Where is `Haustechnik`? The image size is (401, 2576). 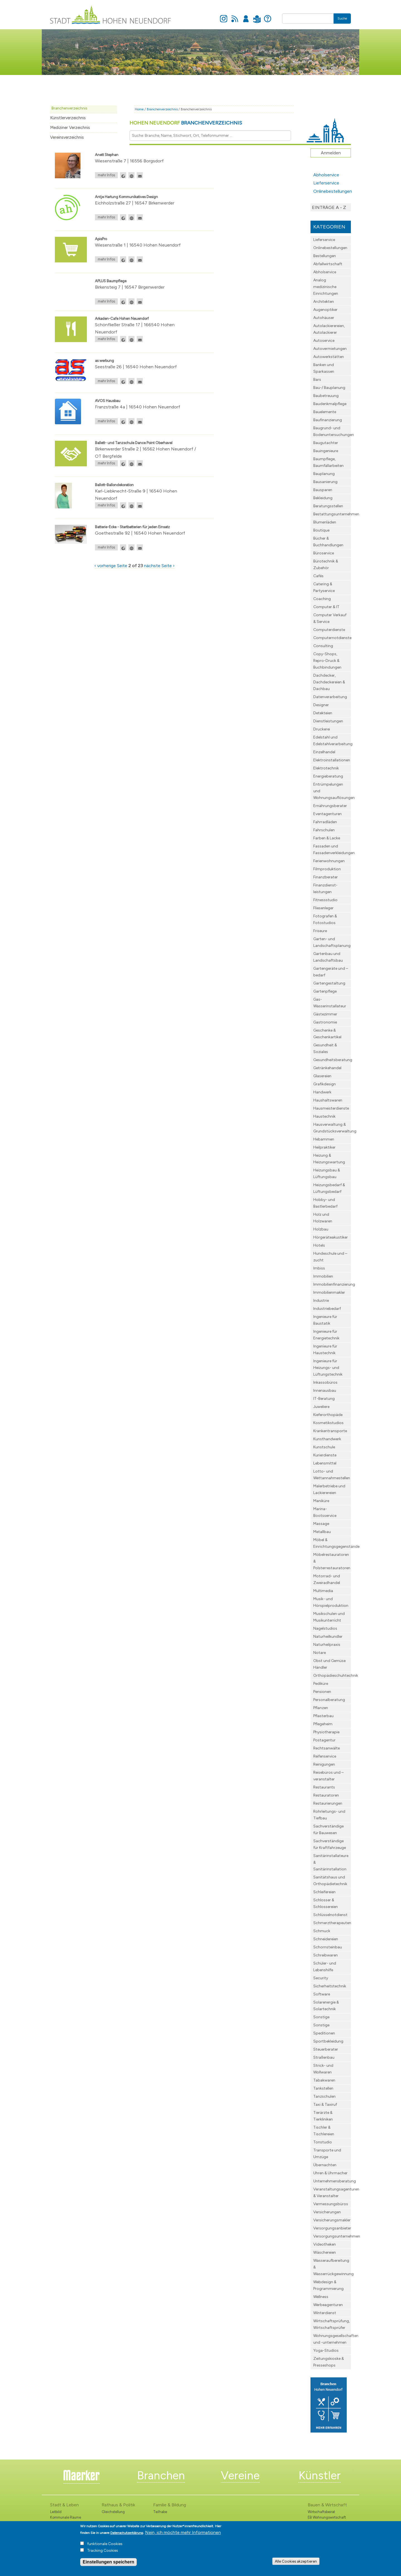 Haustechnik is located at coordinates (324, 1116).